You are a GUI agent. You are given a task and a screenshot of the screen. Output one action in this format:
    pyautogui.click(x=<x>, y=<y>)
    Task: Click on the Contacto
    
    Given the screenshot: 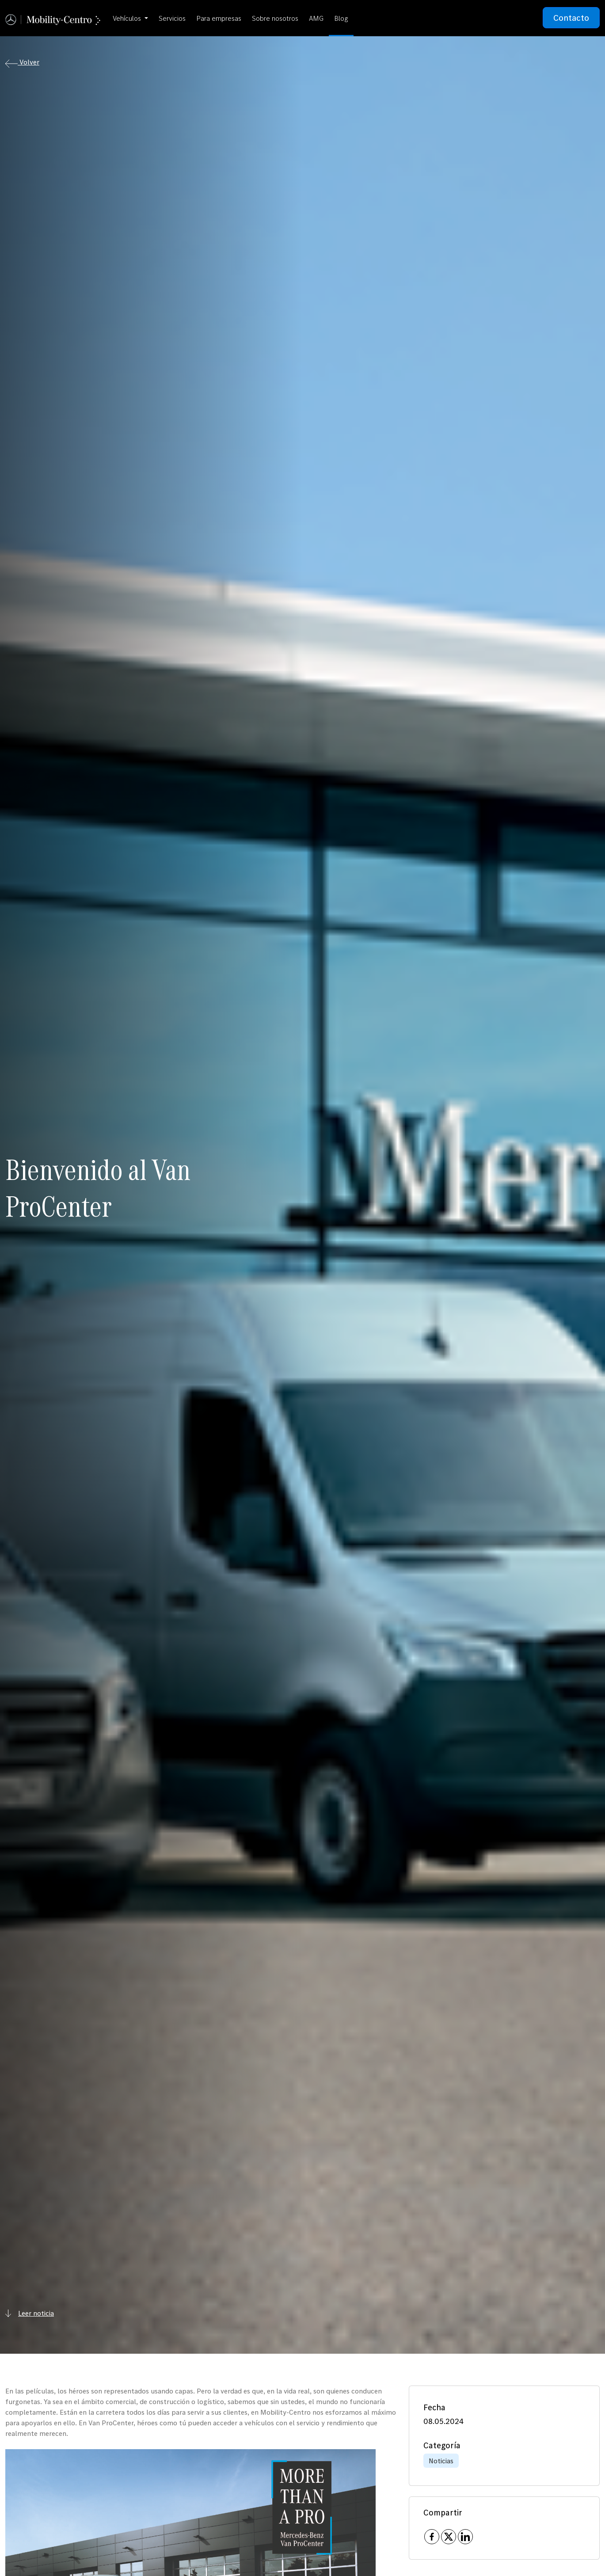 What is the action you would take?
    pyautogui.click(x=571, y=17)
    